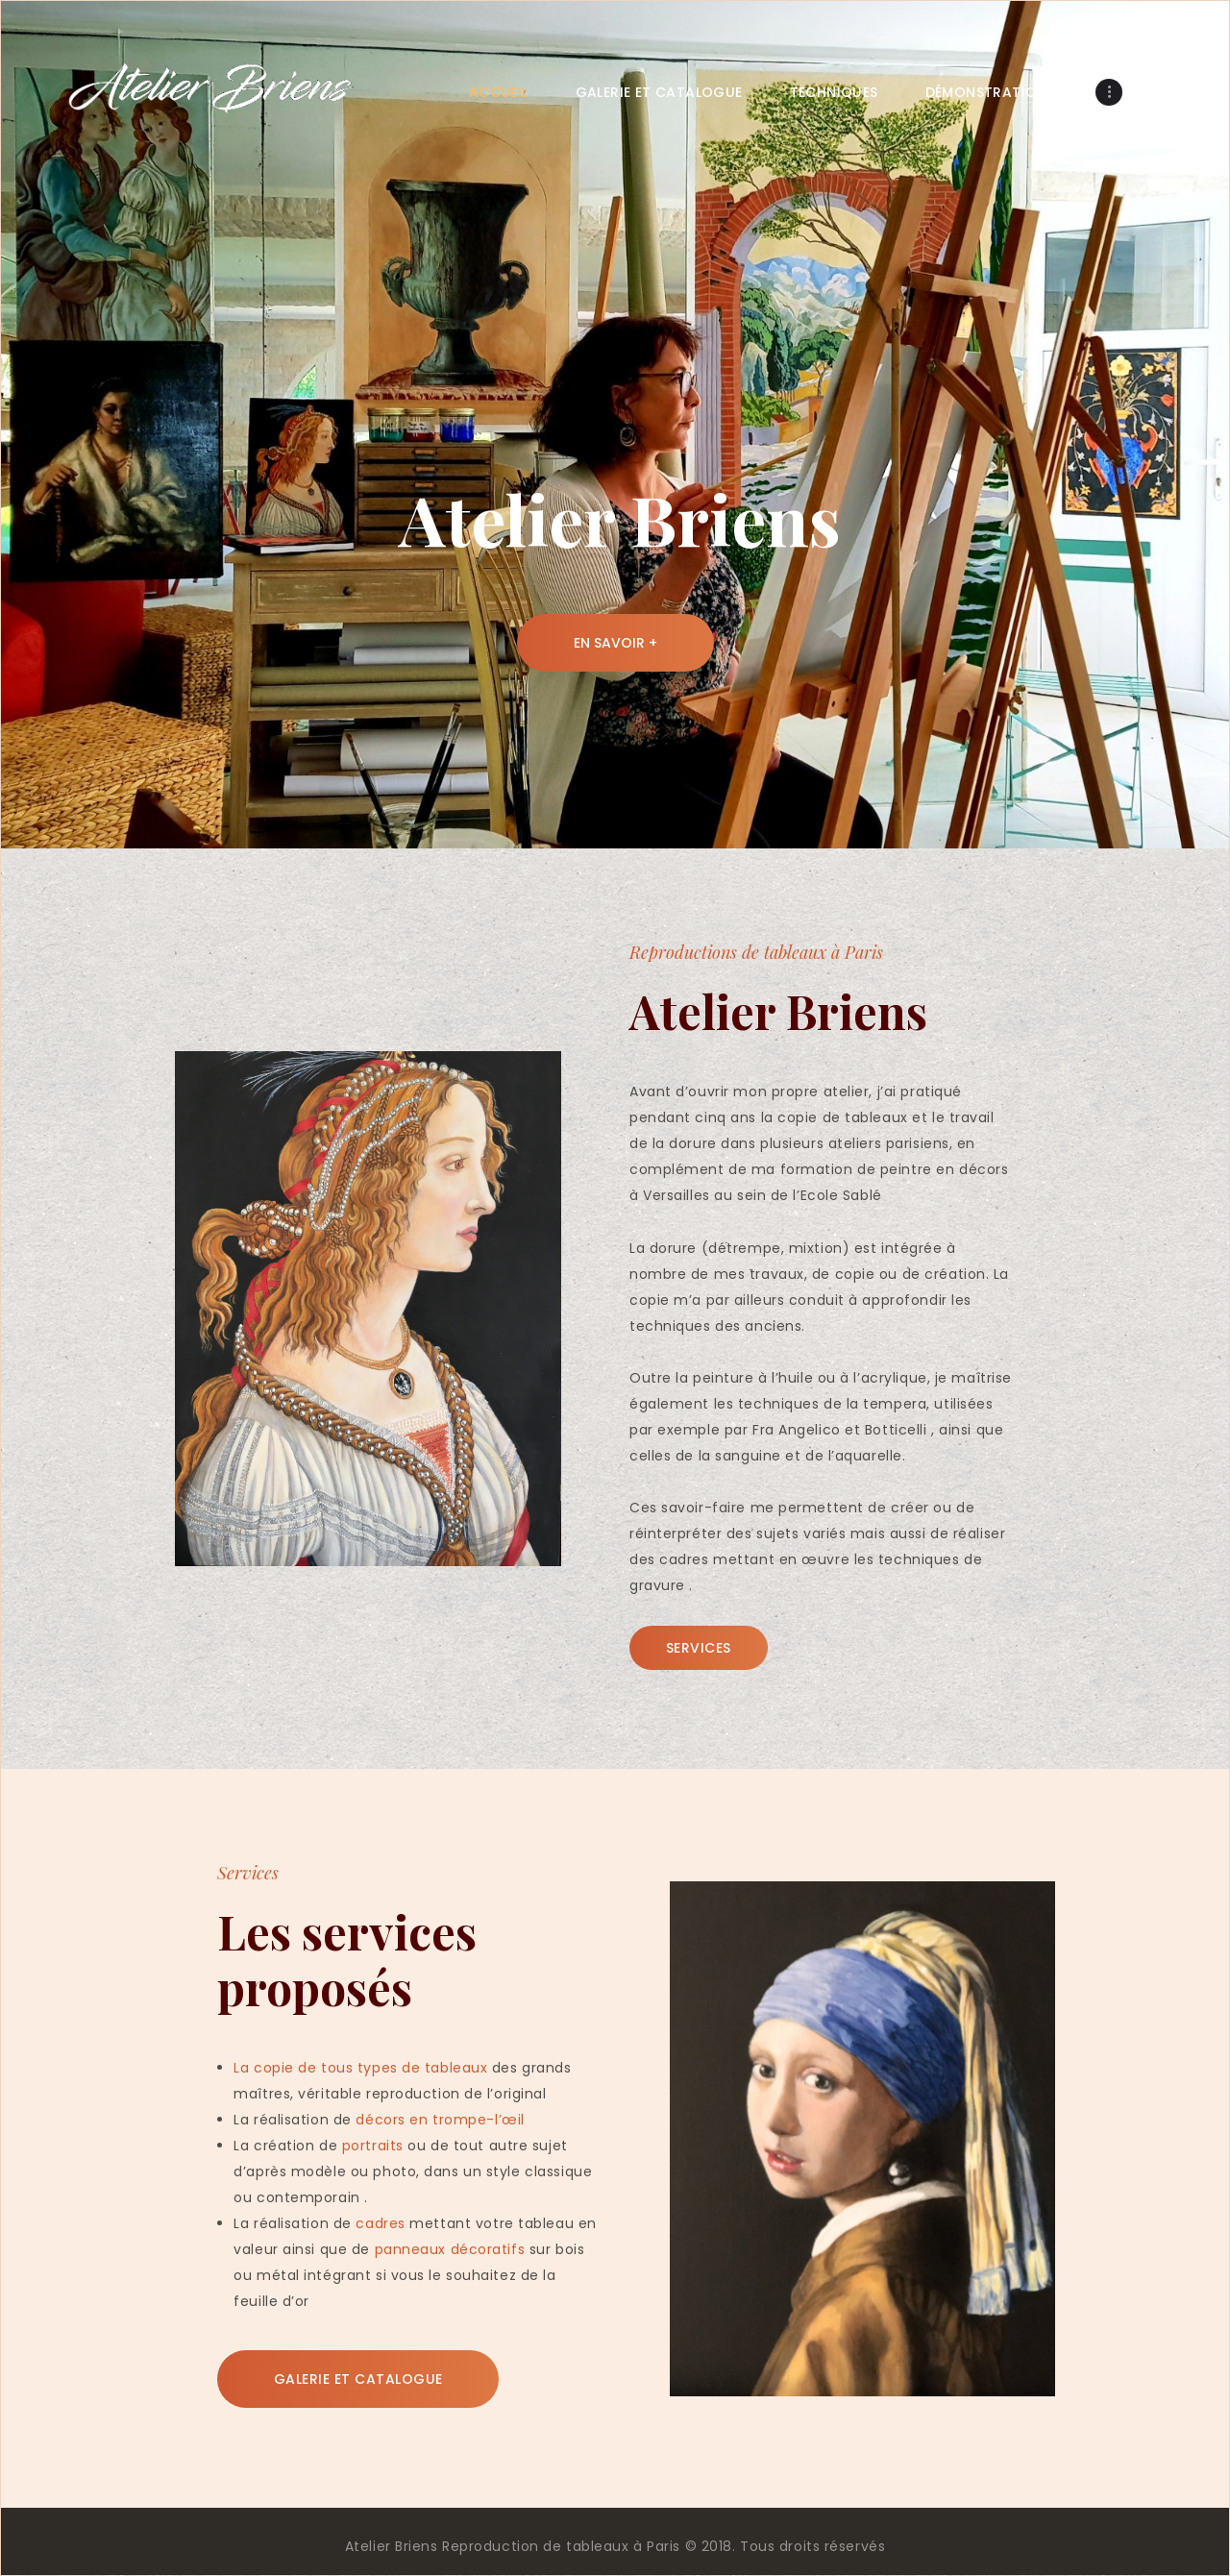 The width and height of the screenshot is (1230, 2576). What do you see at coordinates (561, 2546) in the screenshot?
I see `Reproduction de tableaux à Paris` at bounding box center [561, 2546].